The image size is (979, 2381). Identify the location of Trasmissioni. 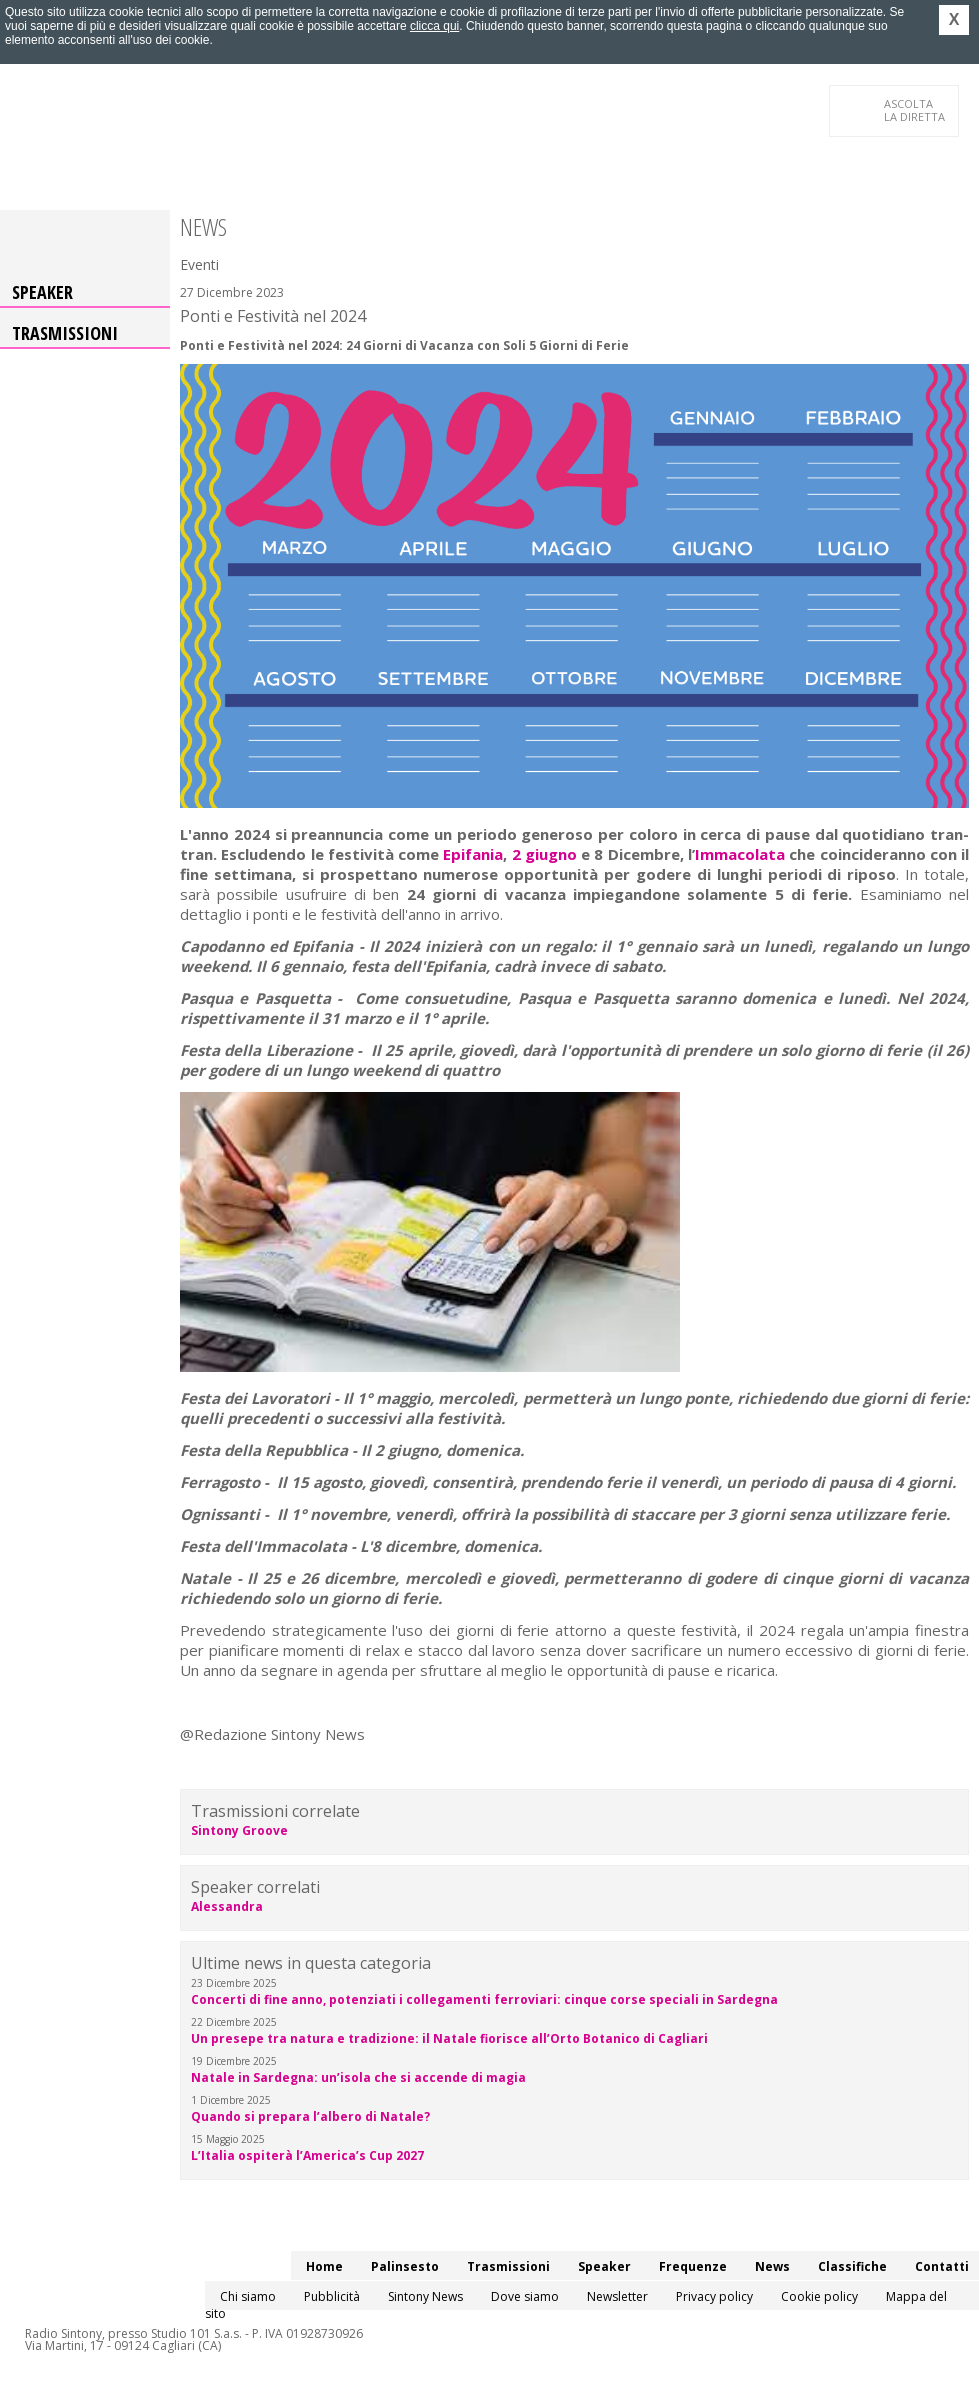
(65, 333).